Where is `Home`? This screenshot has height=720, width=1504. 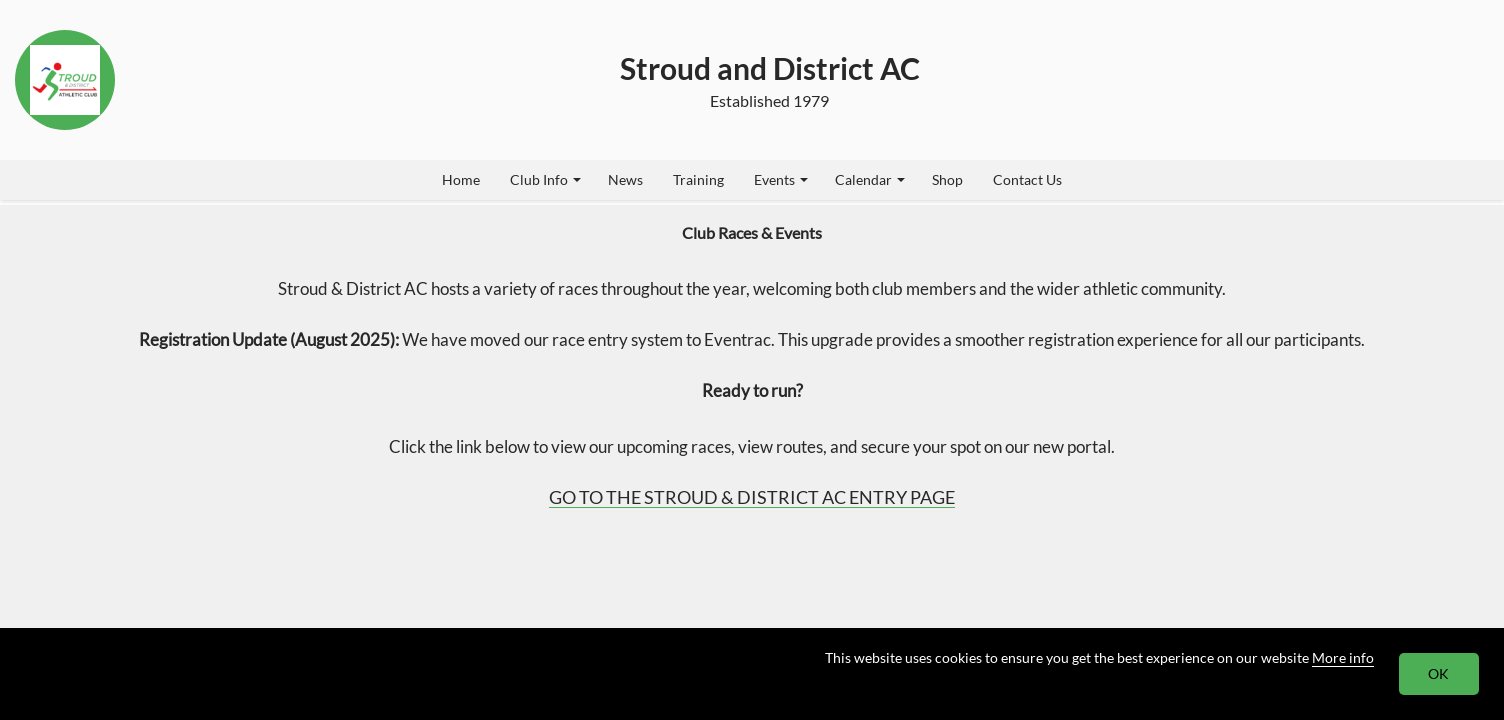 Home is located at coordinates (461, 179).